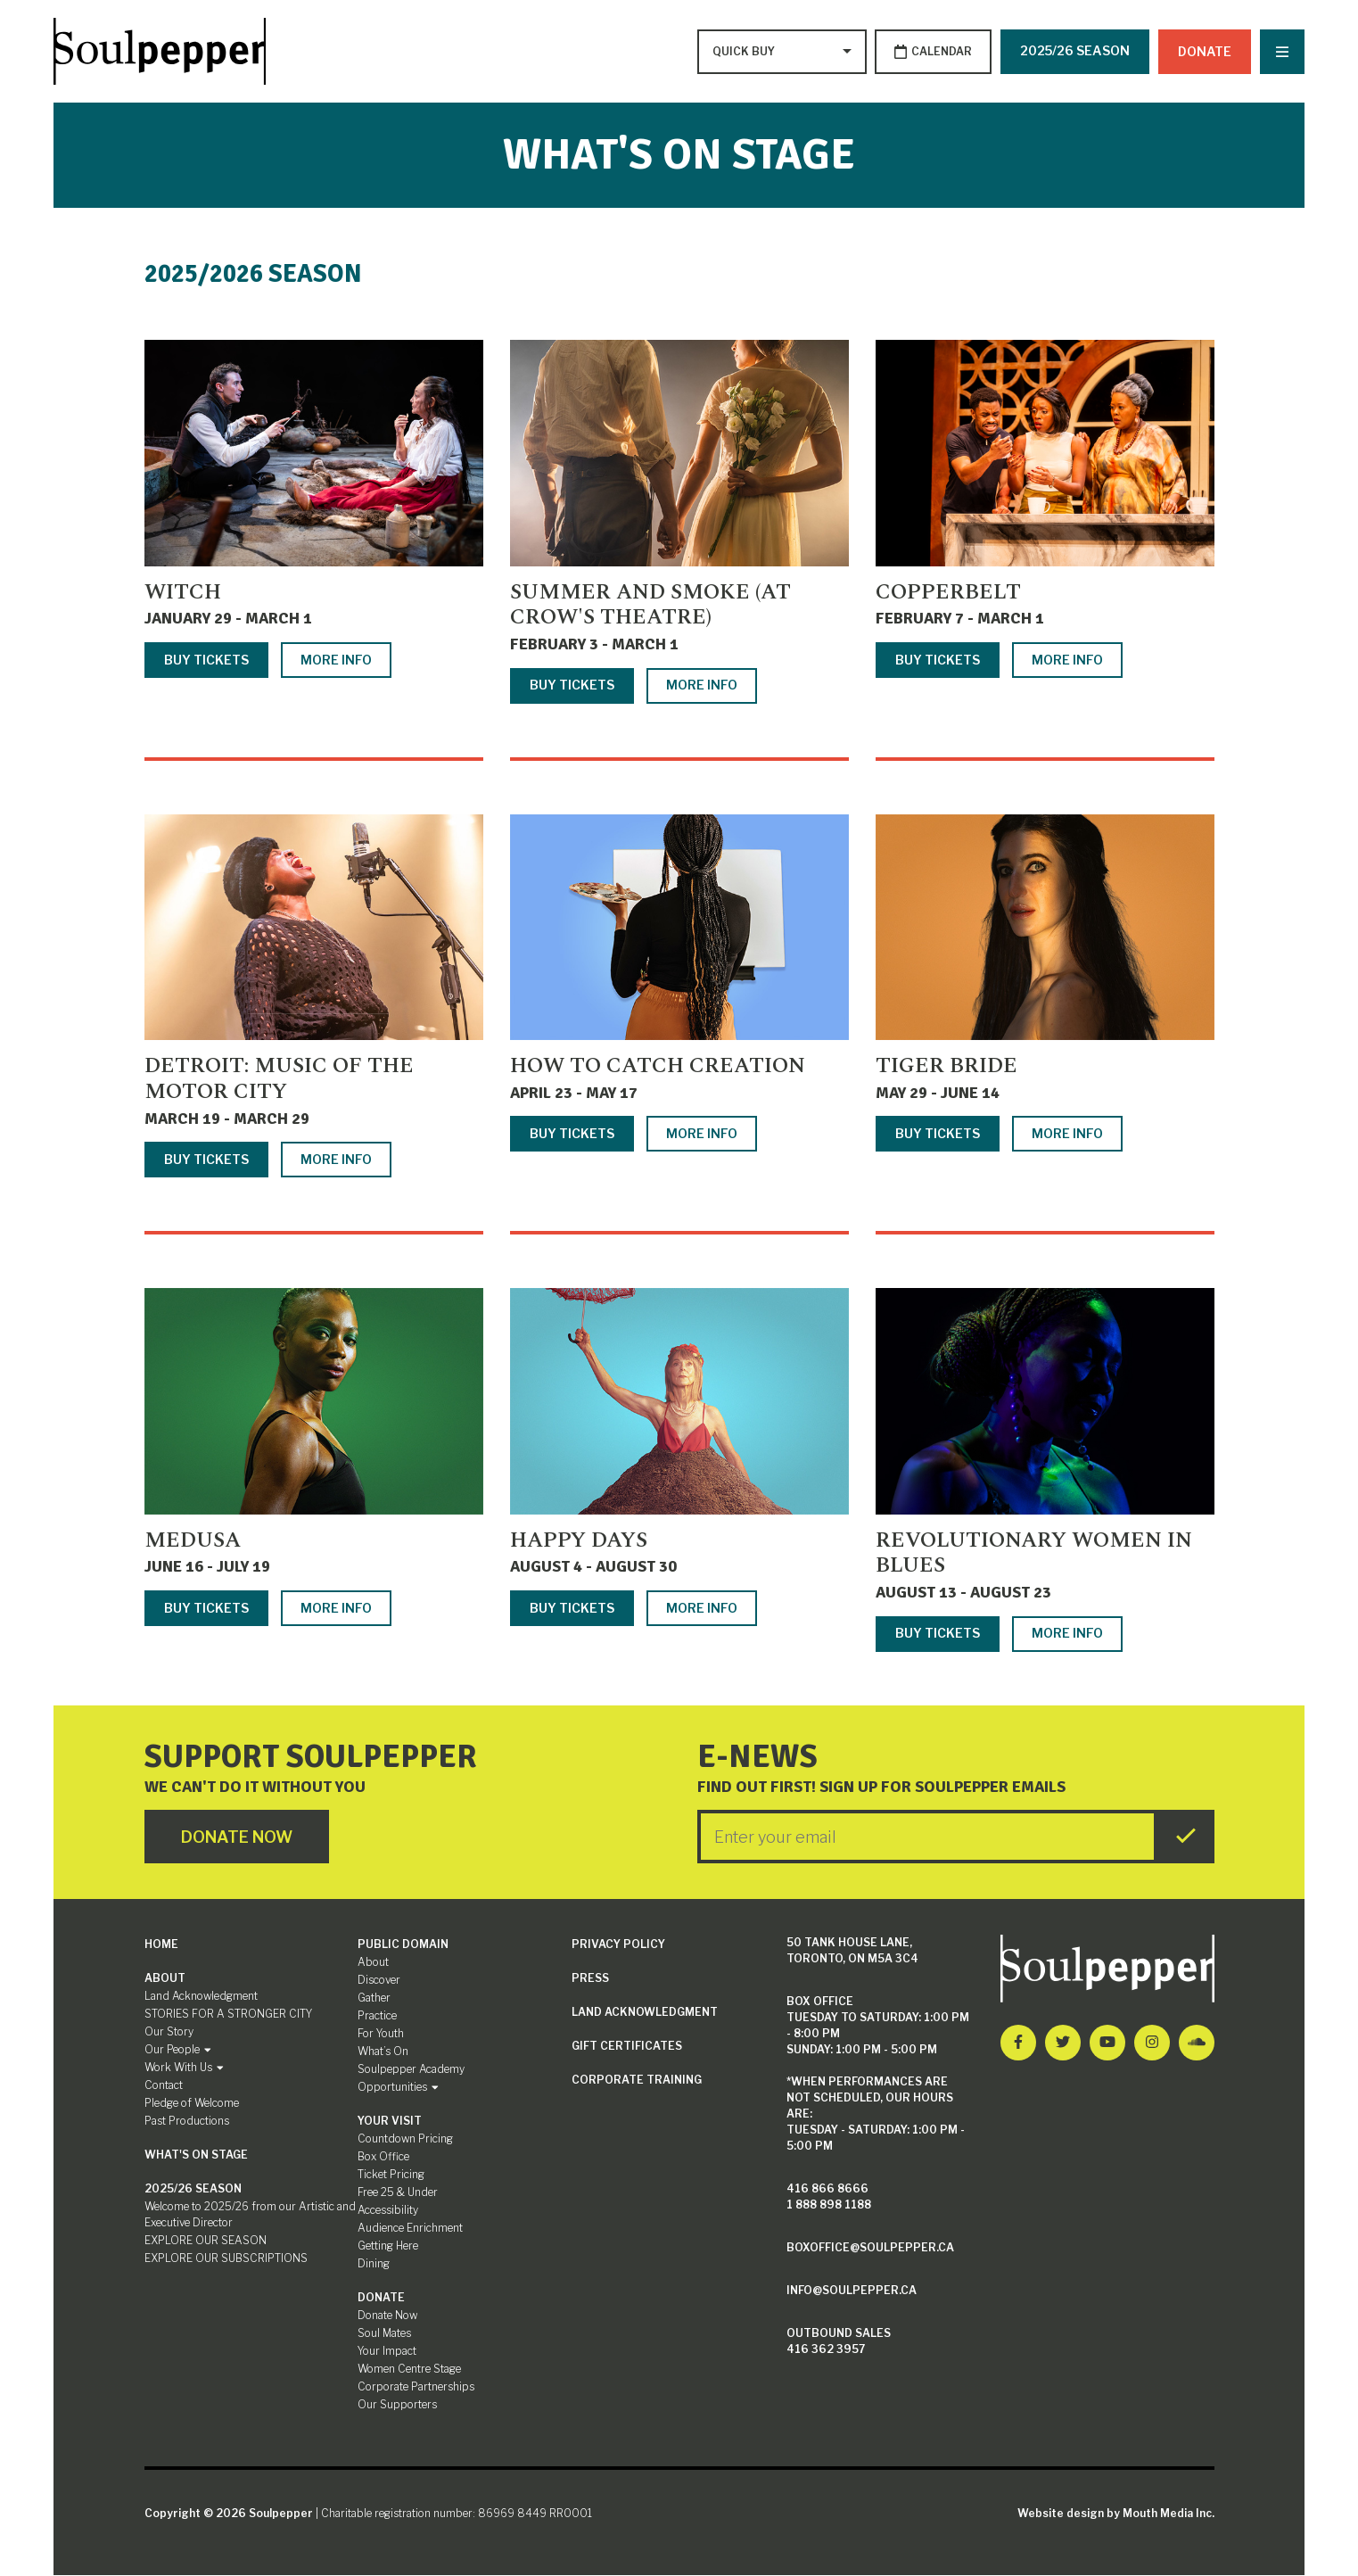  What do you see at coordinates (177, 2050) in the screenshot?
I see `Our People` at bounding box center [177, 2050].